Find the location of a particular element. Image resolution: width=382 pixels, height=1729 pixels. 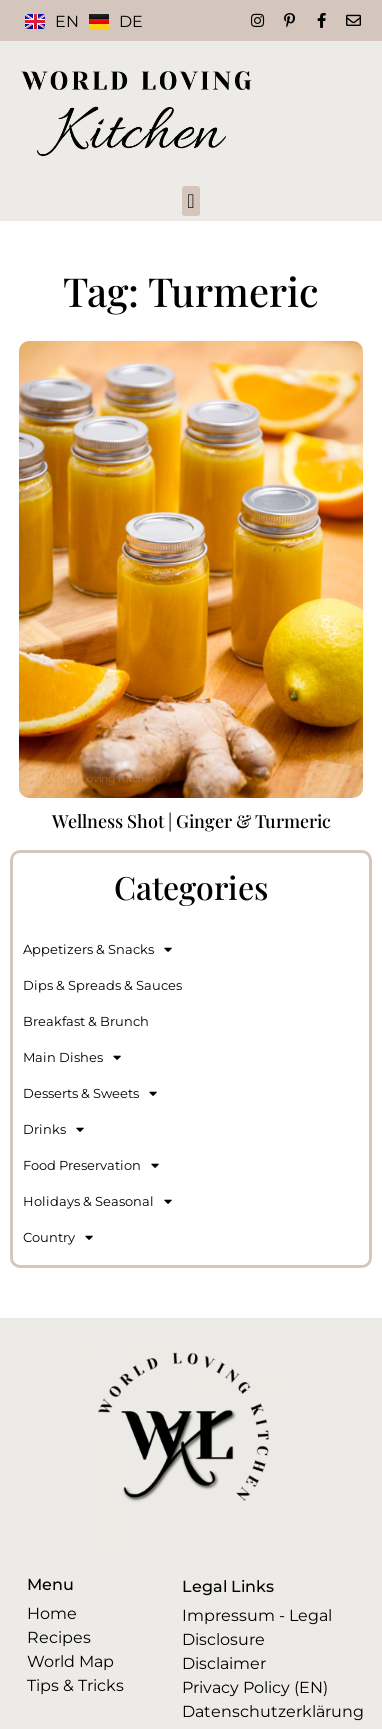

Drinks is located at coordinates (53, 1129).